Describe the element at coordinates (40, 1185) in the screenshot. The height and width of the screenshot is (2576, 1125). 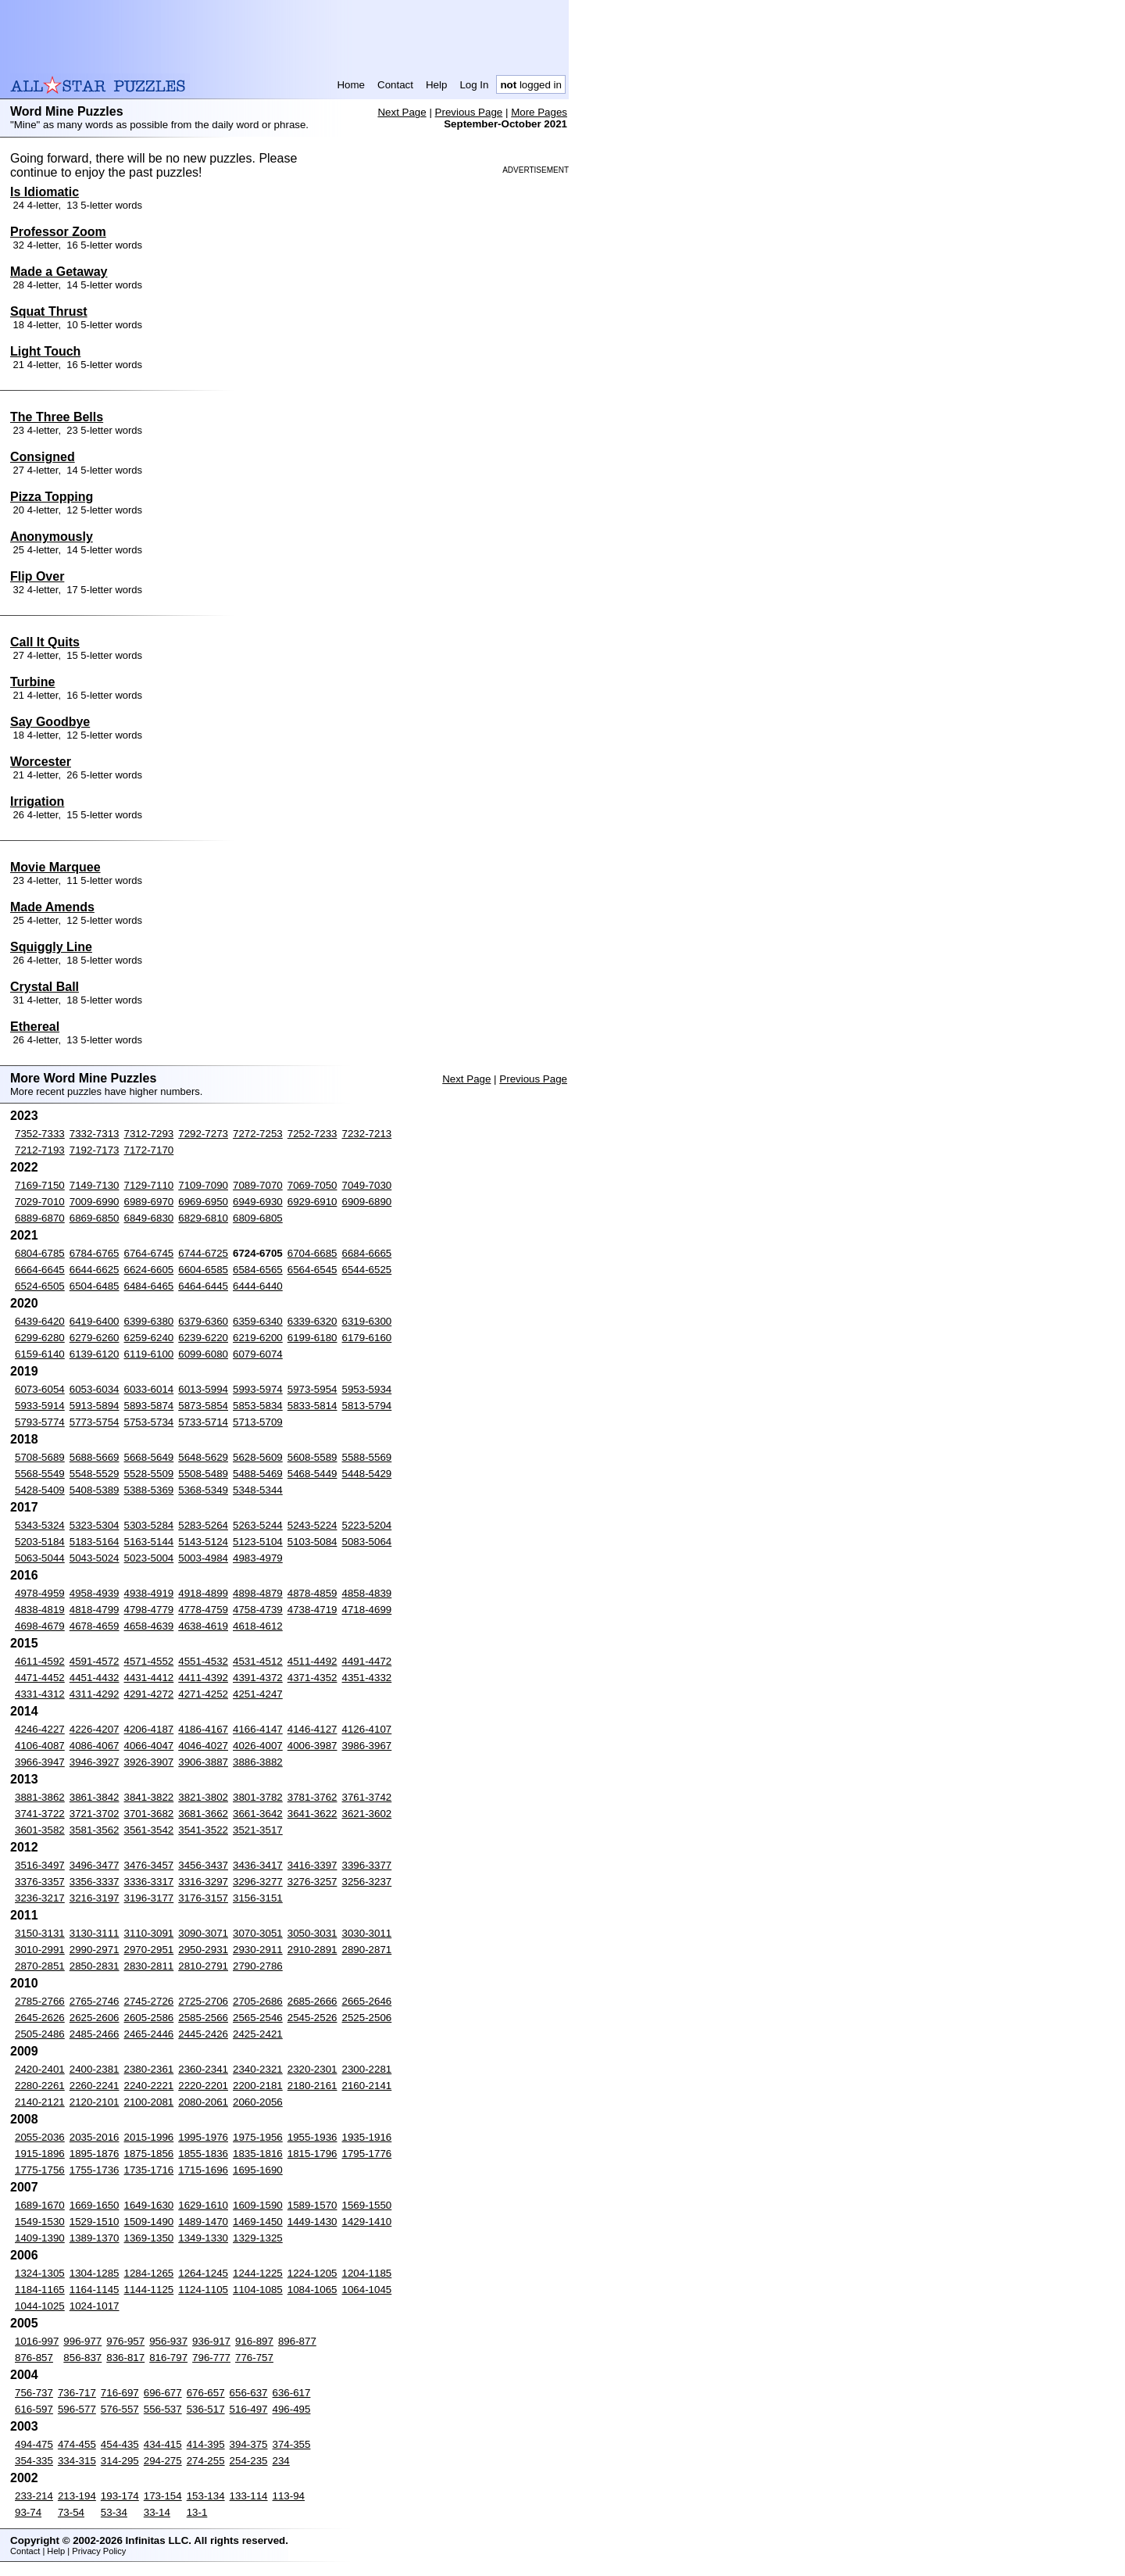
I see `7169-7150` at that location.